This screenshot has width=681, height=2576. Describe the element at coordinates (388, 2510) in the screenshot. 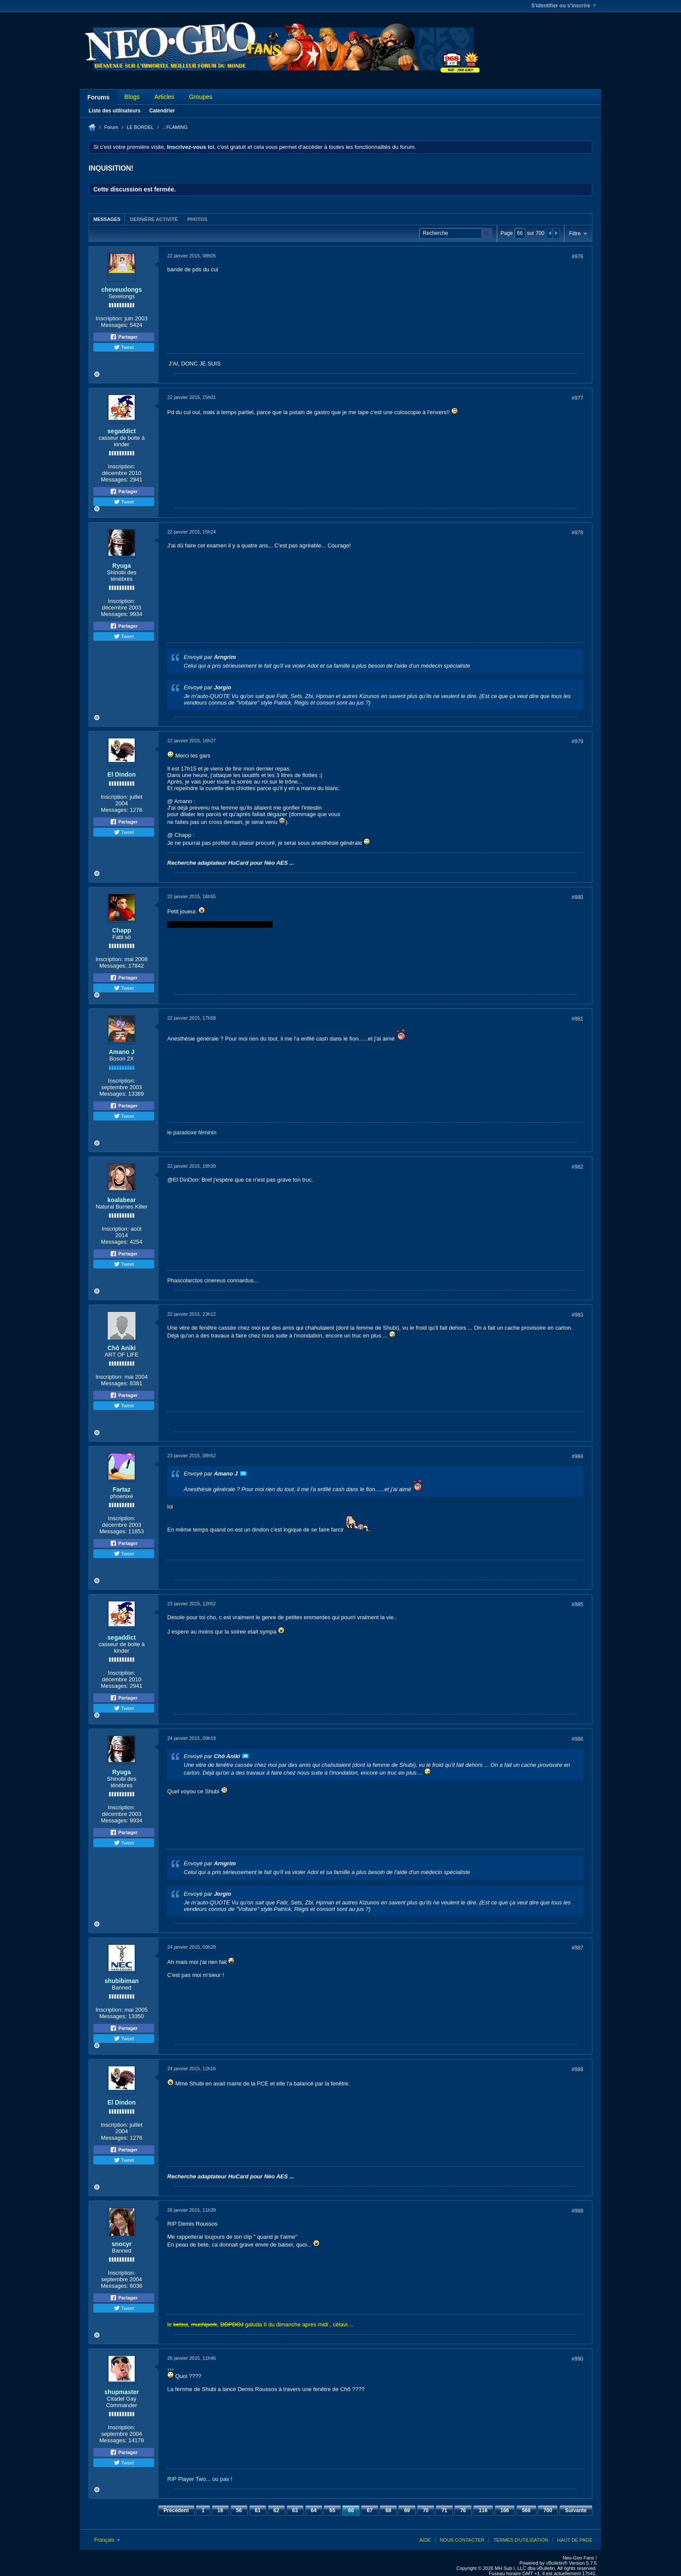

I see `68` at that location.